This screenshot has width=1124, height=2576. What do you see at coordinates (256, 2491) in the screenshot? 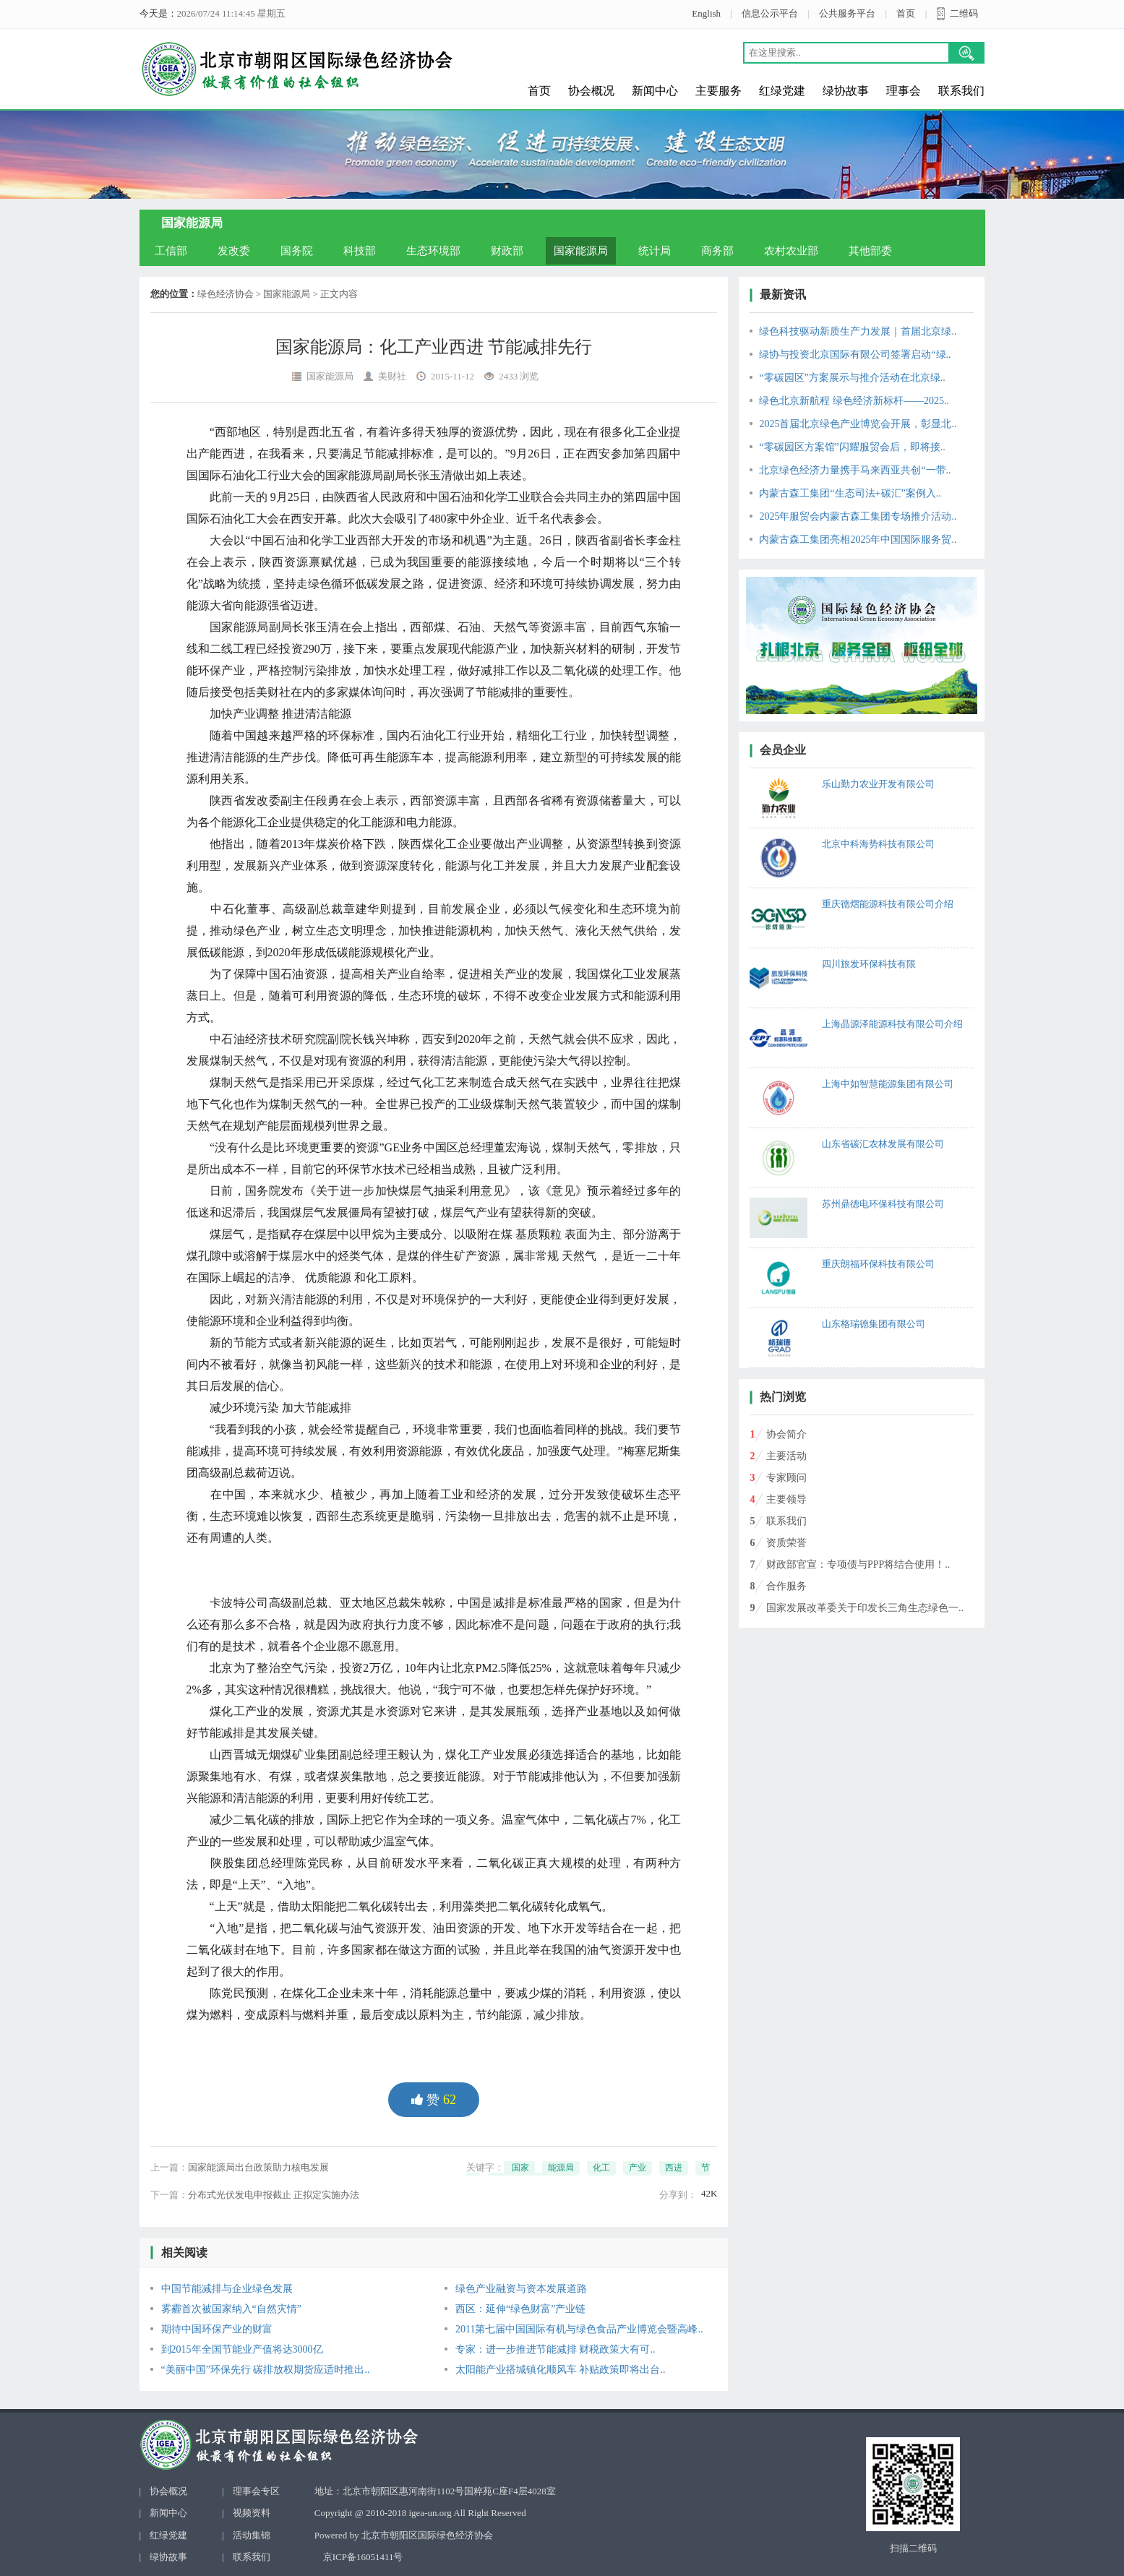
I see `理事会专区` at bounding box center [256, 2491].